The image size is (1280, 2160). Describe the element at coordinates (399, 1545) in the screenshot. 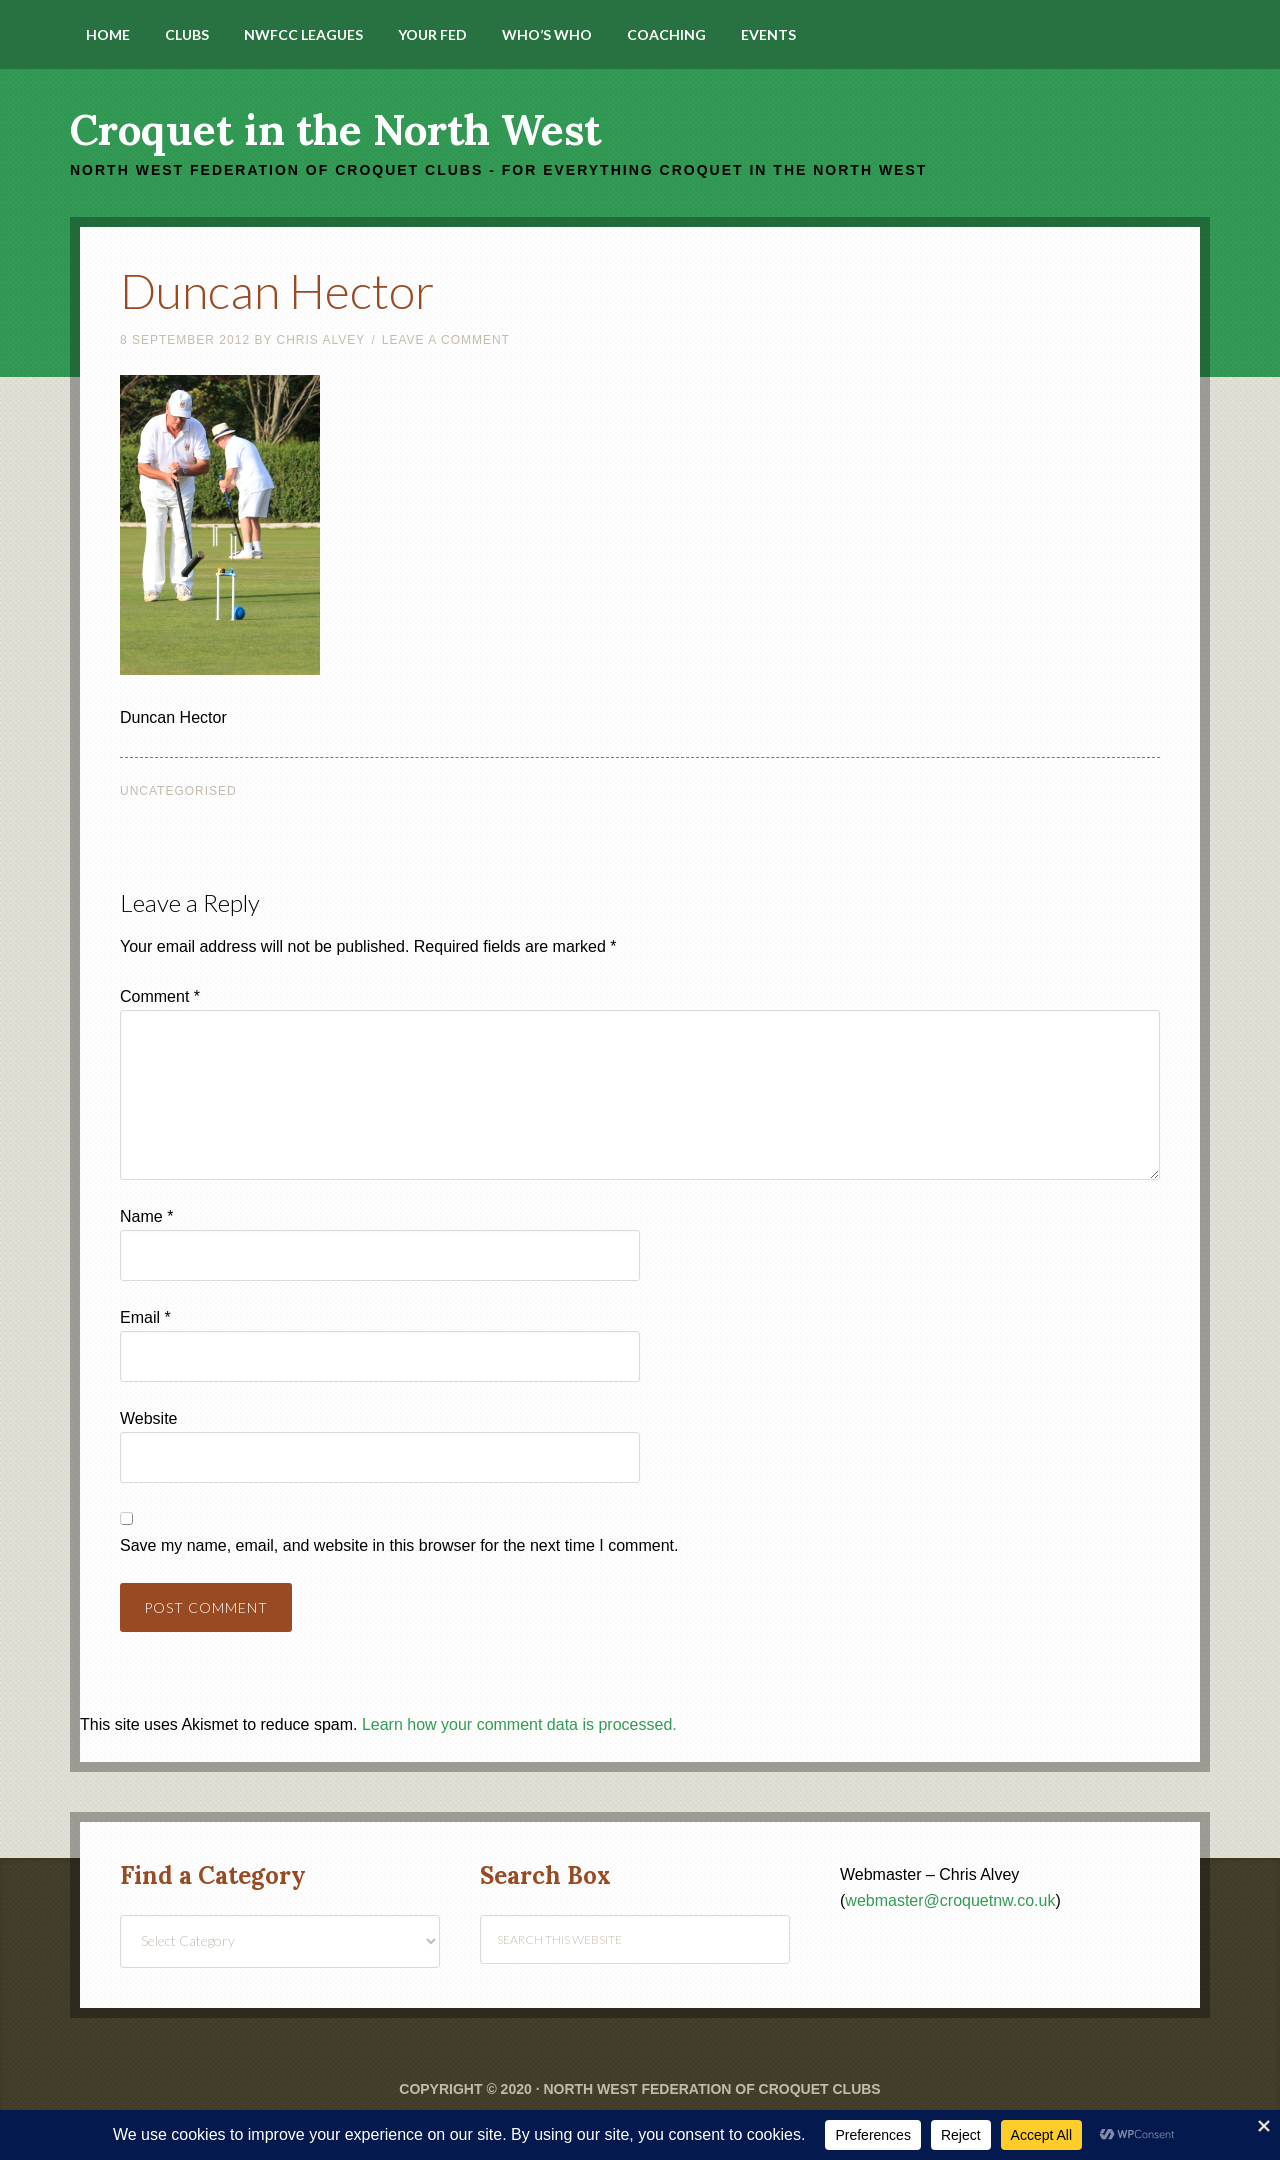

I see `Save my name, email, and website in this browser for the next time I comment.` at that location.